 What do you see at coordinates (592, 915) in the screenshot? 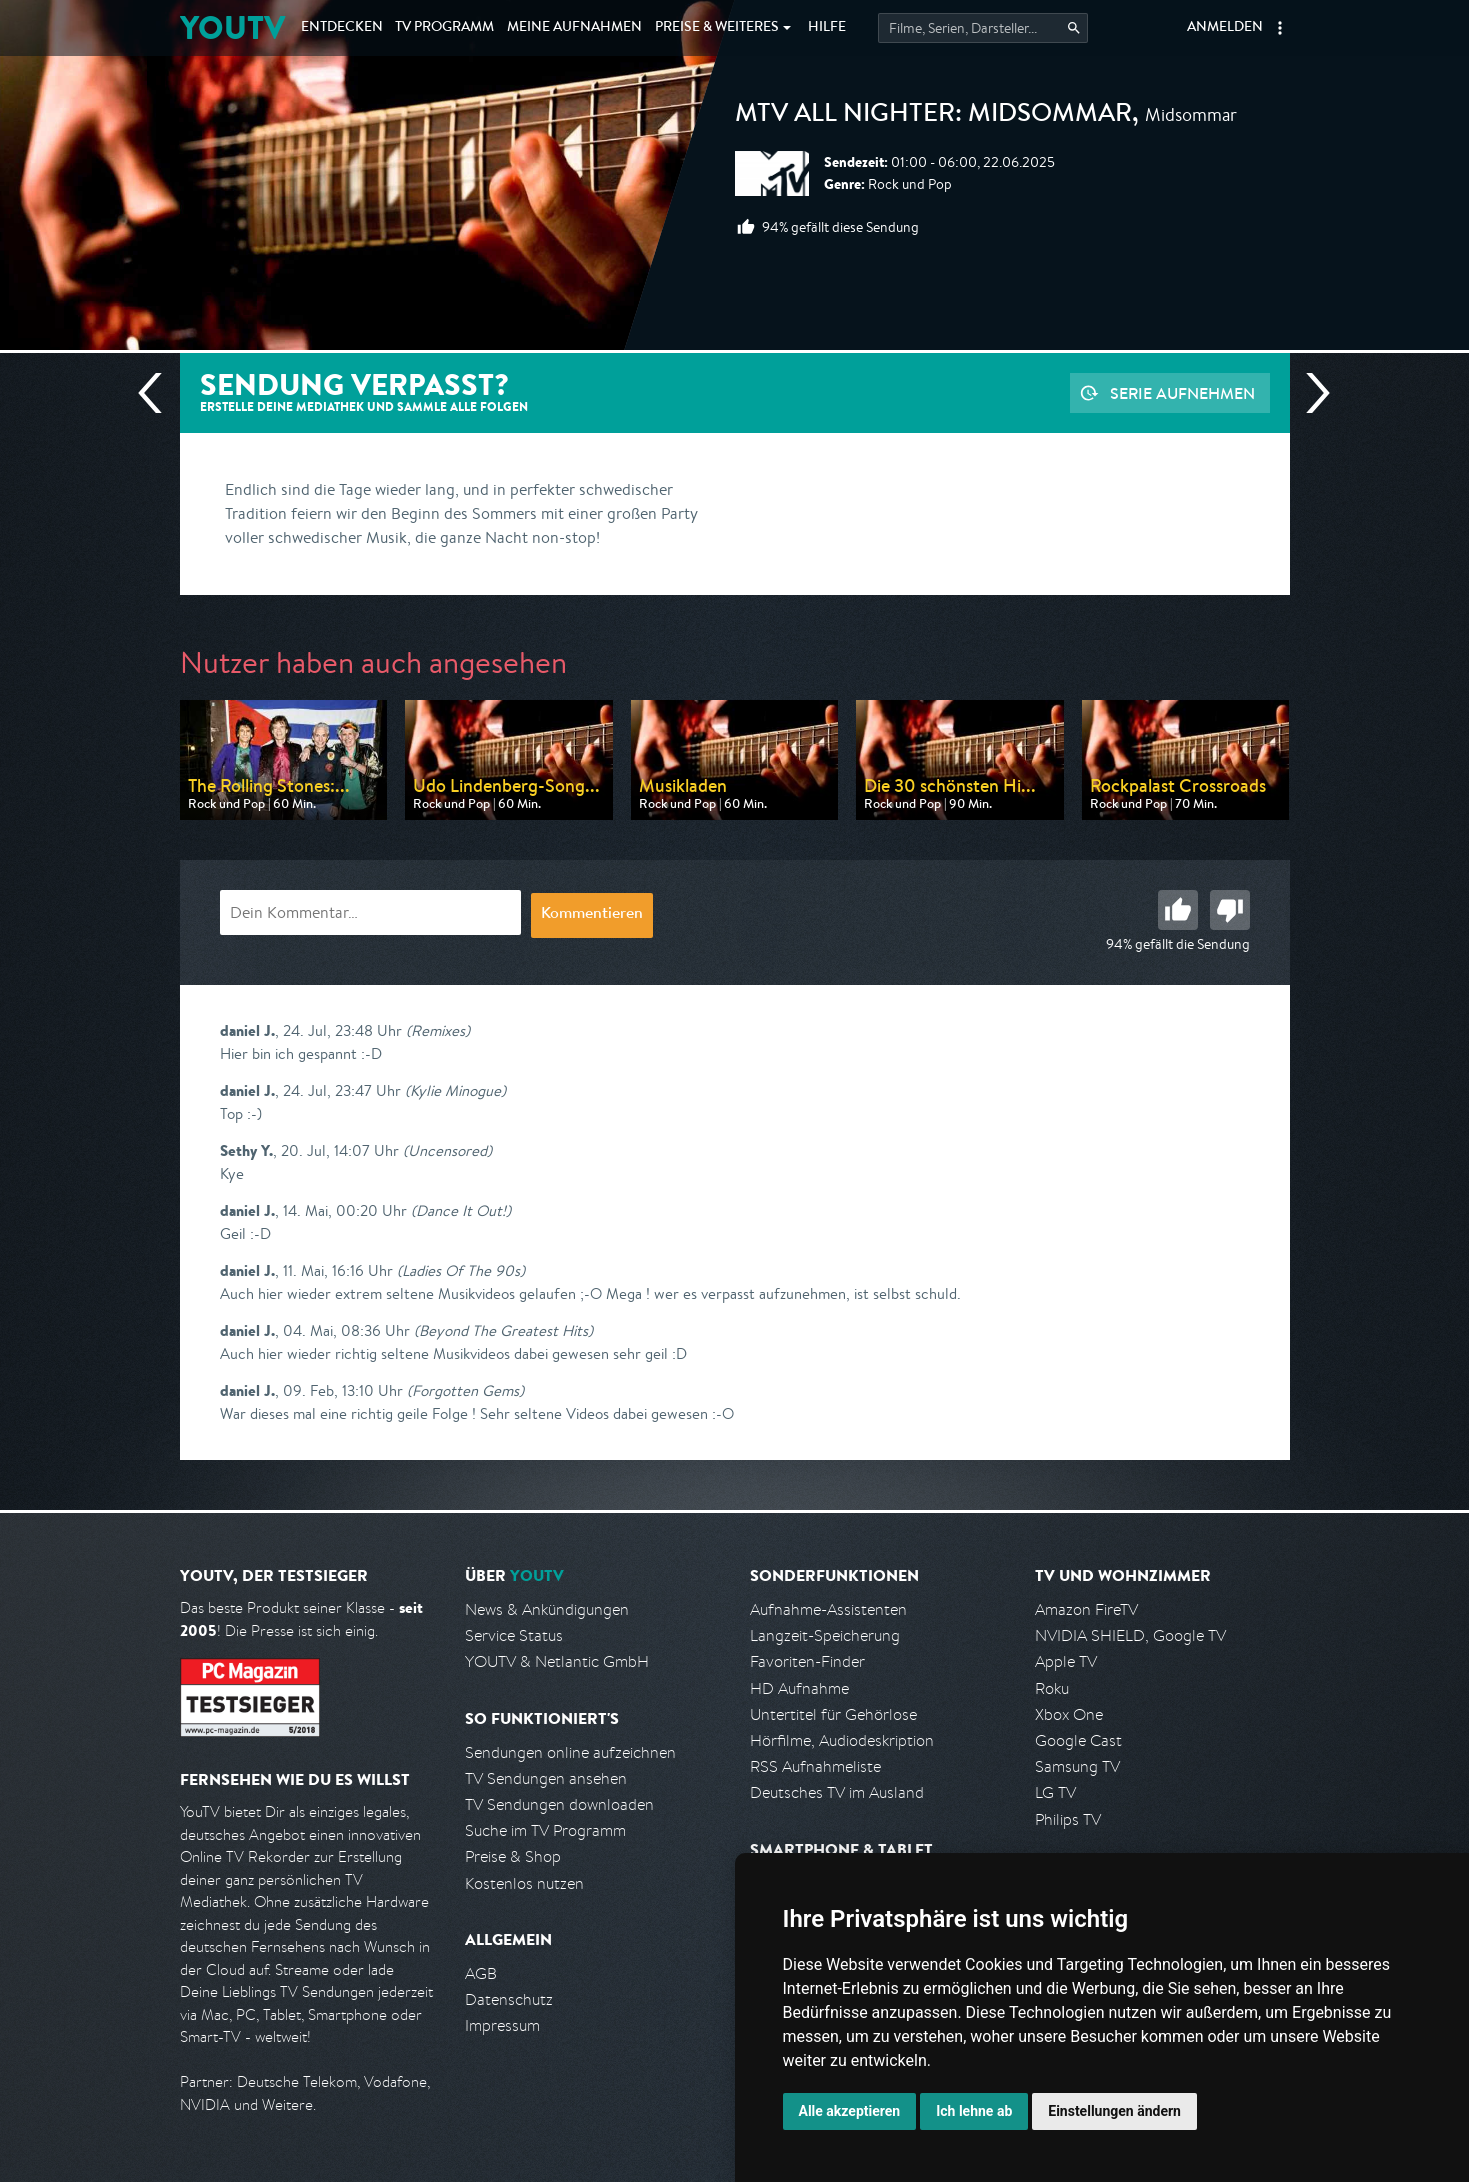
I see `Kommentieren` at bounding box center [592, 915].